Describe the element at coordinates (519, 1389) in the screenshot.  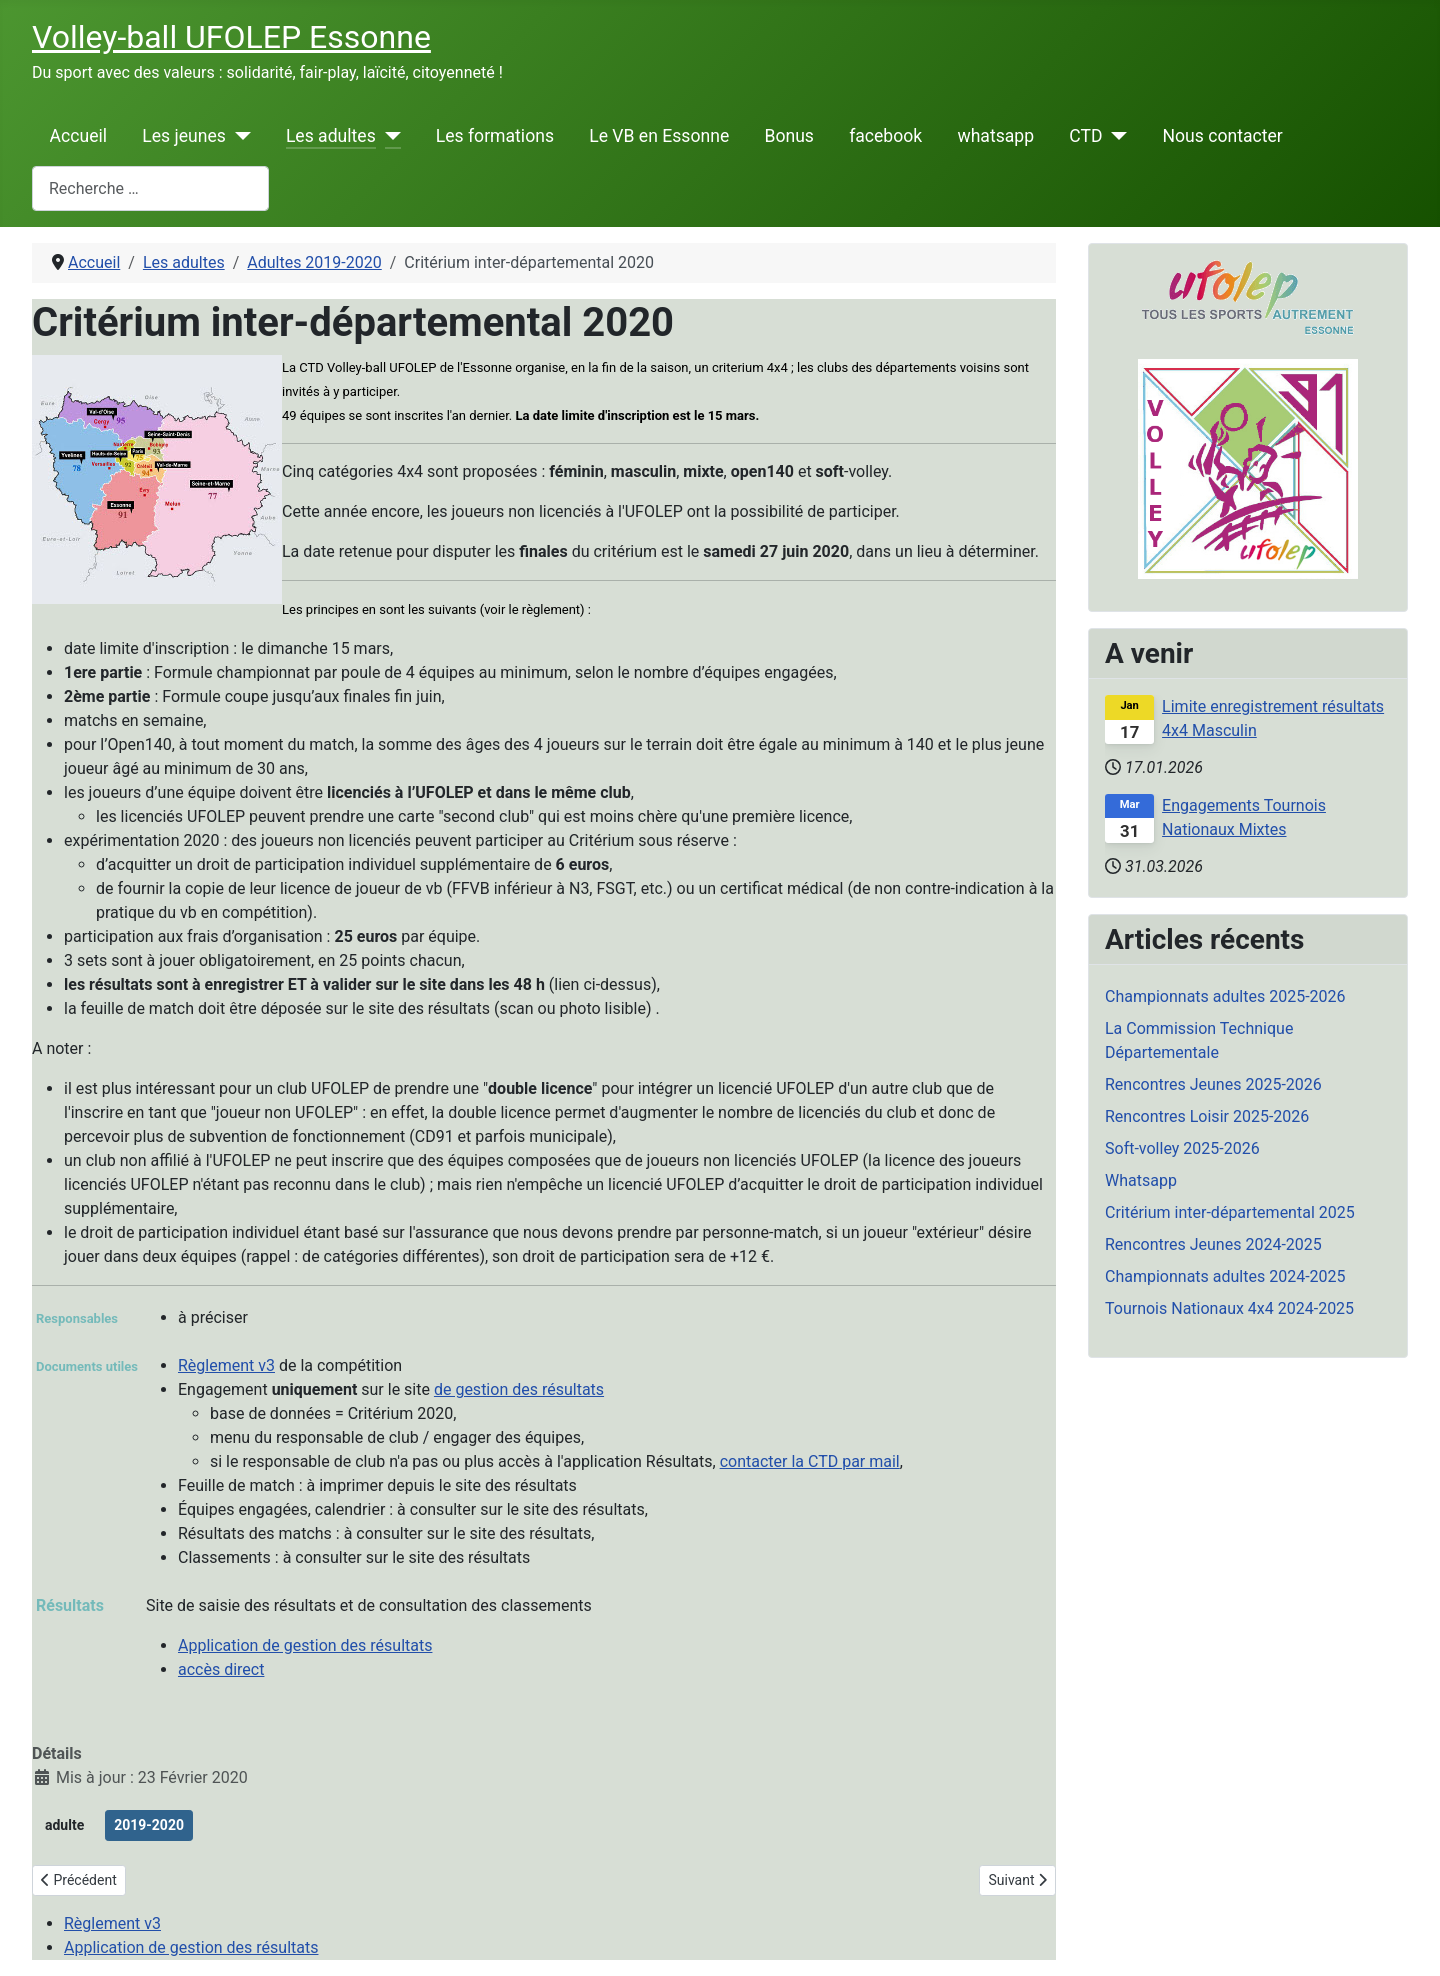
I see `de gestion des résultats` at that location.